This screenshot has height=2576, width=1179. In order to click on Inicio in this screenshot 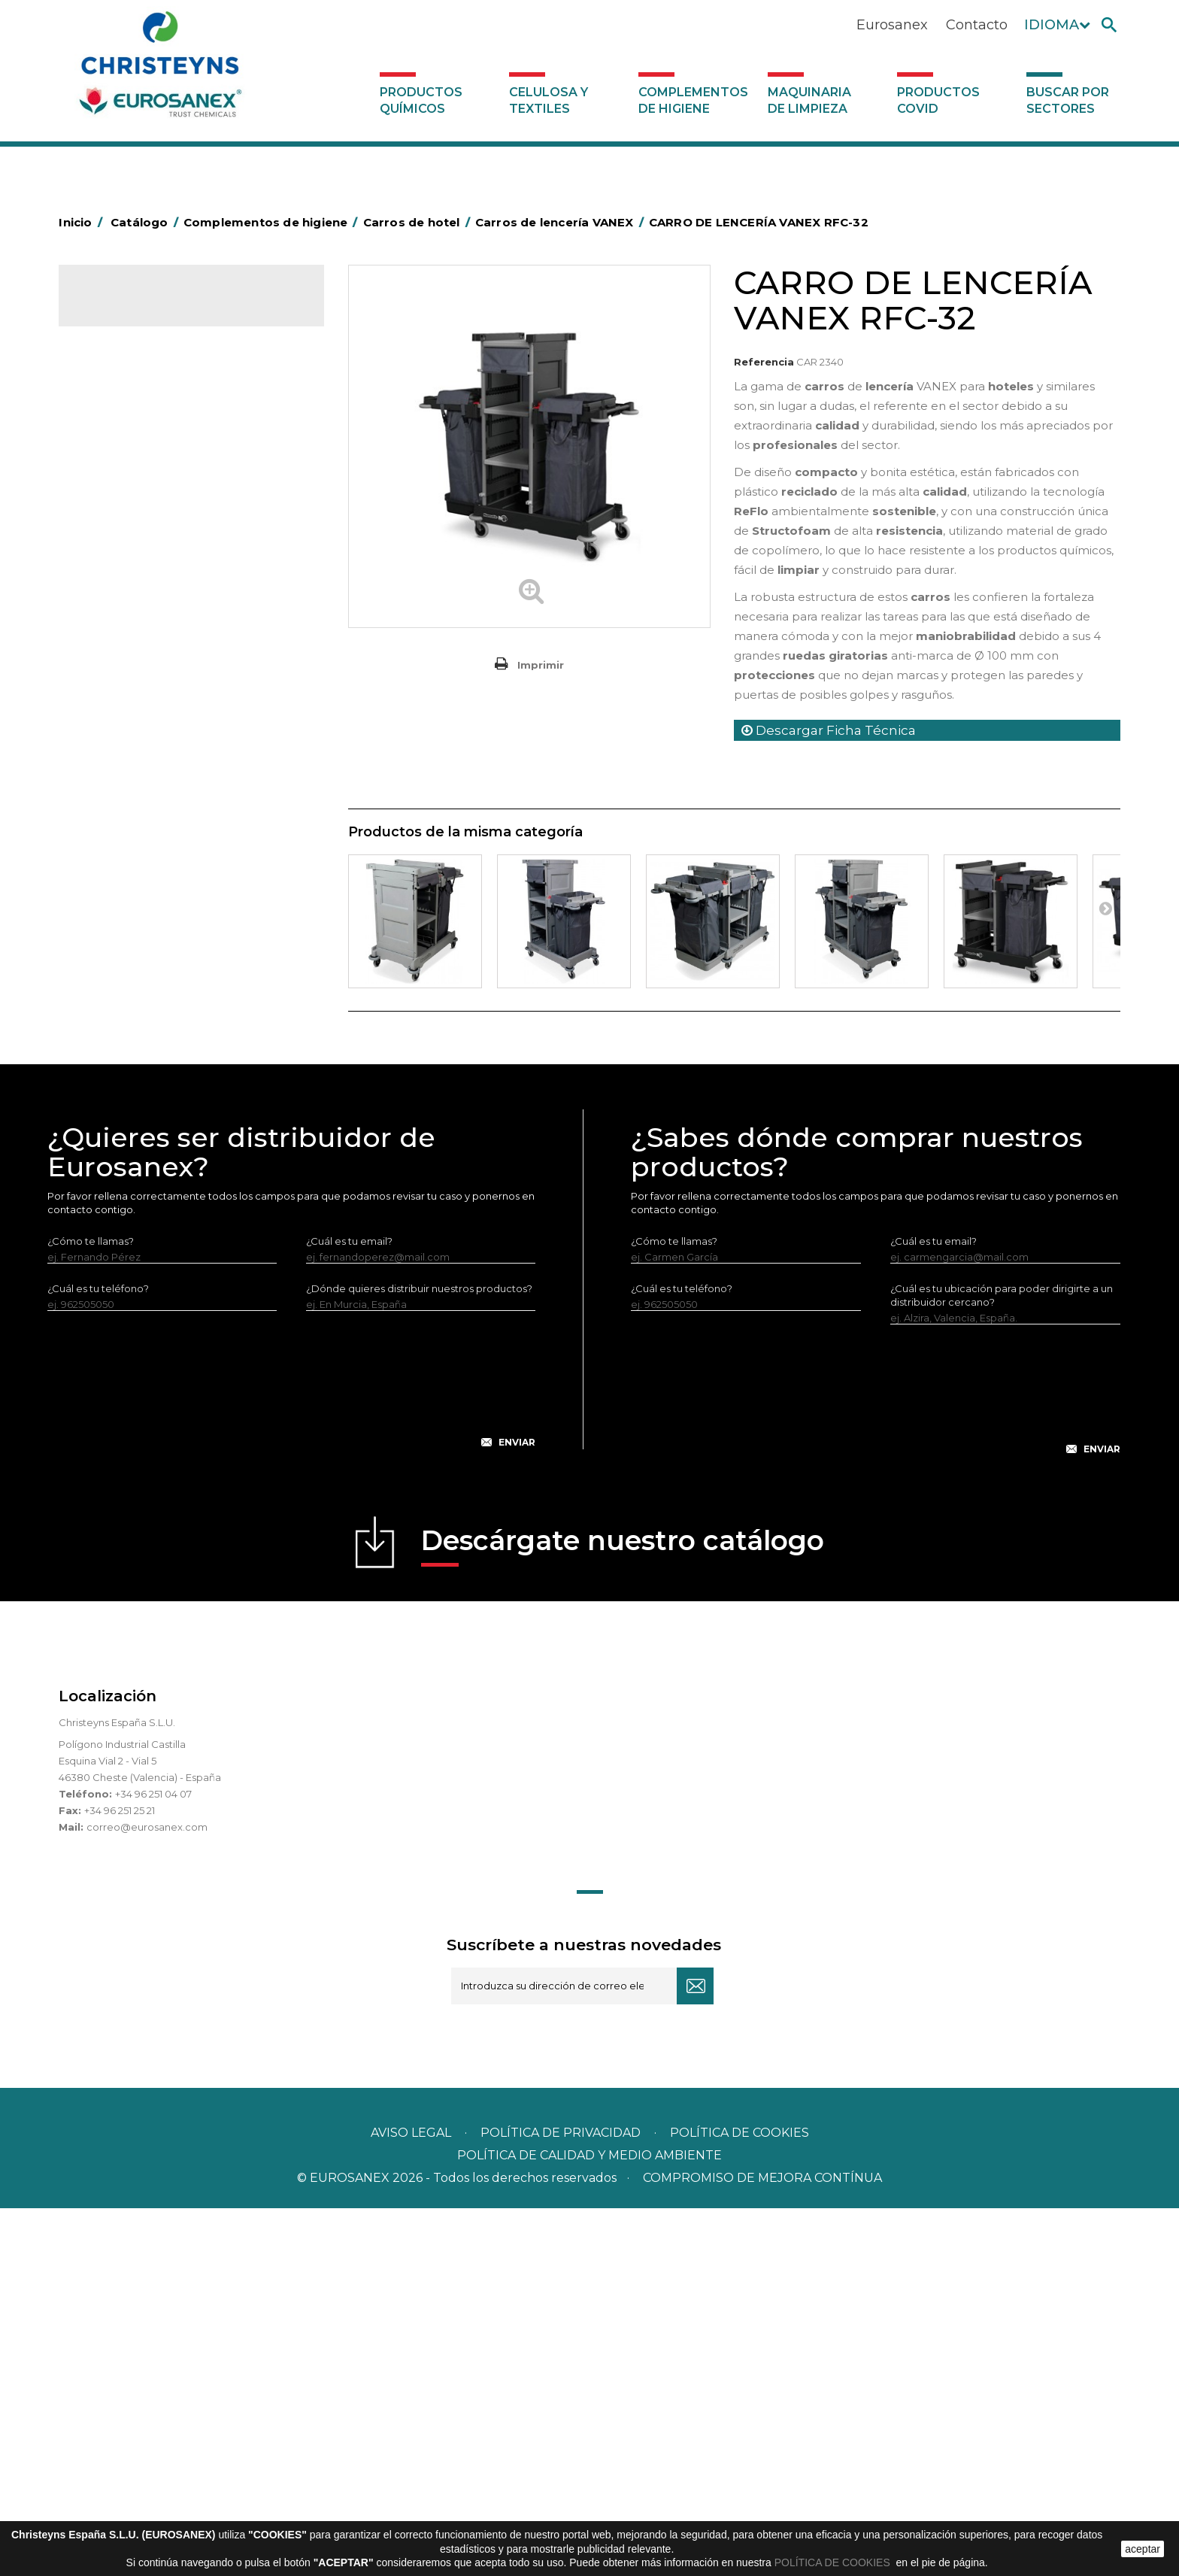, I will do `click(83, 222)`.